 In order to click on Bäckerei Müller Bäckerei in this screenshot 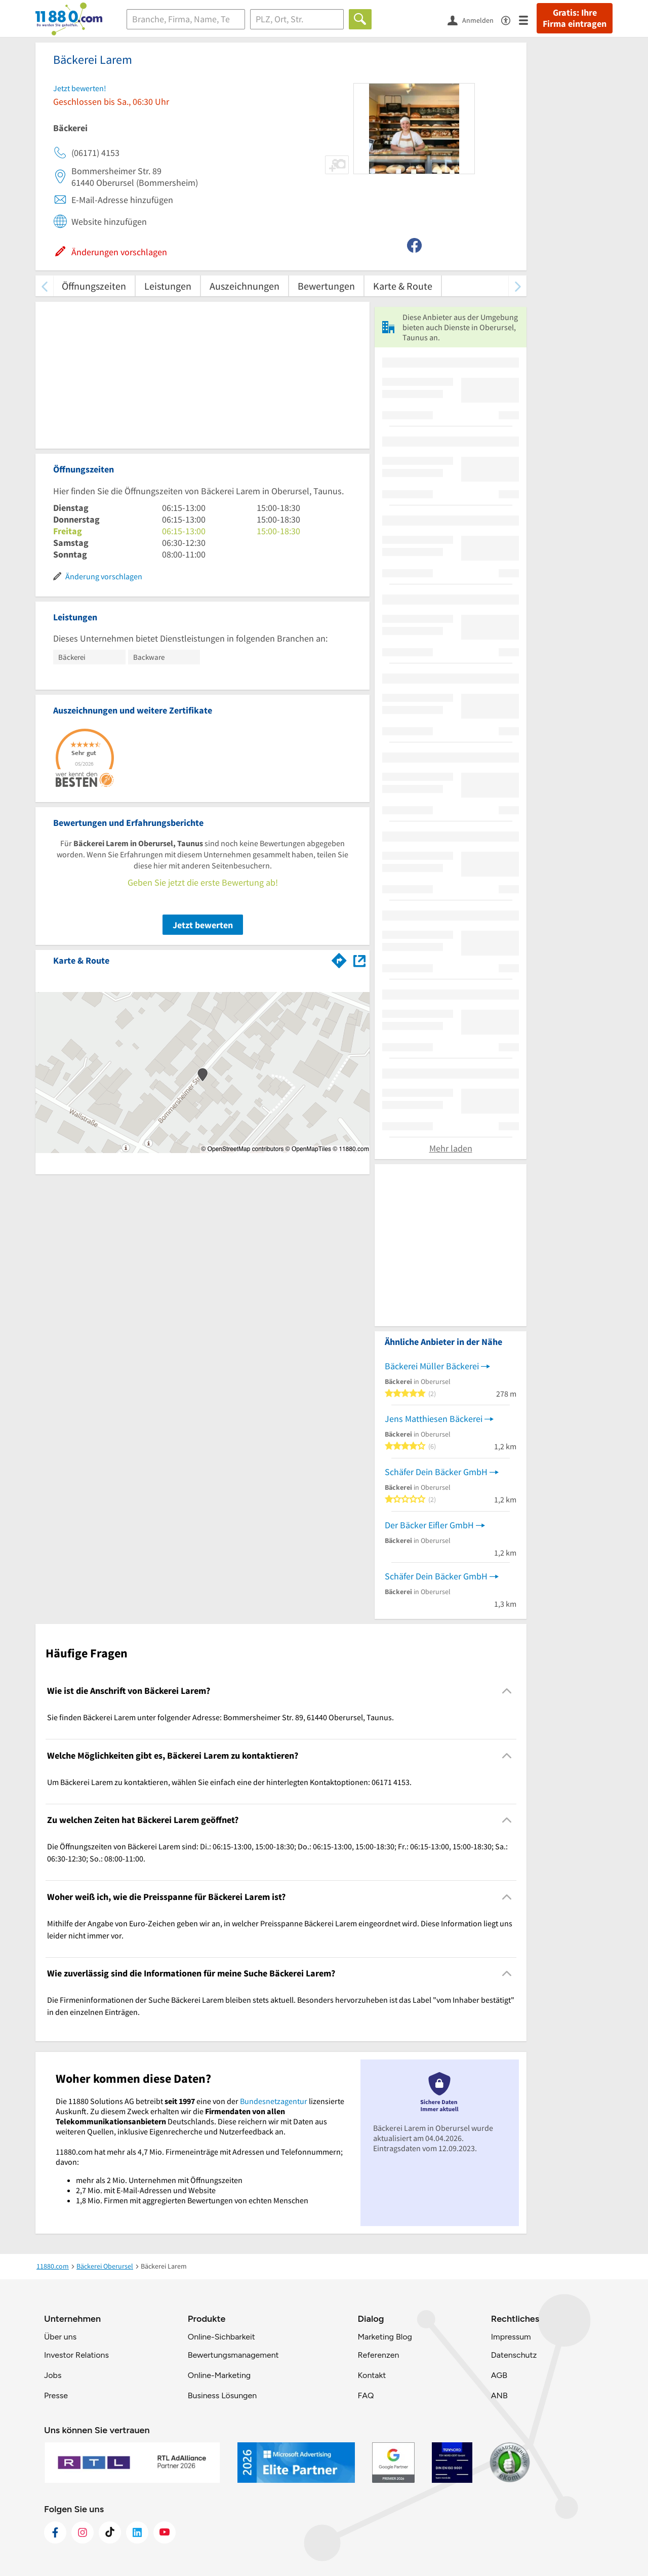, I will do `click(432, 1366)`.